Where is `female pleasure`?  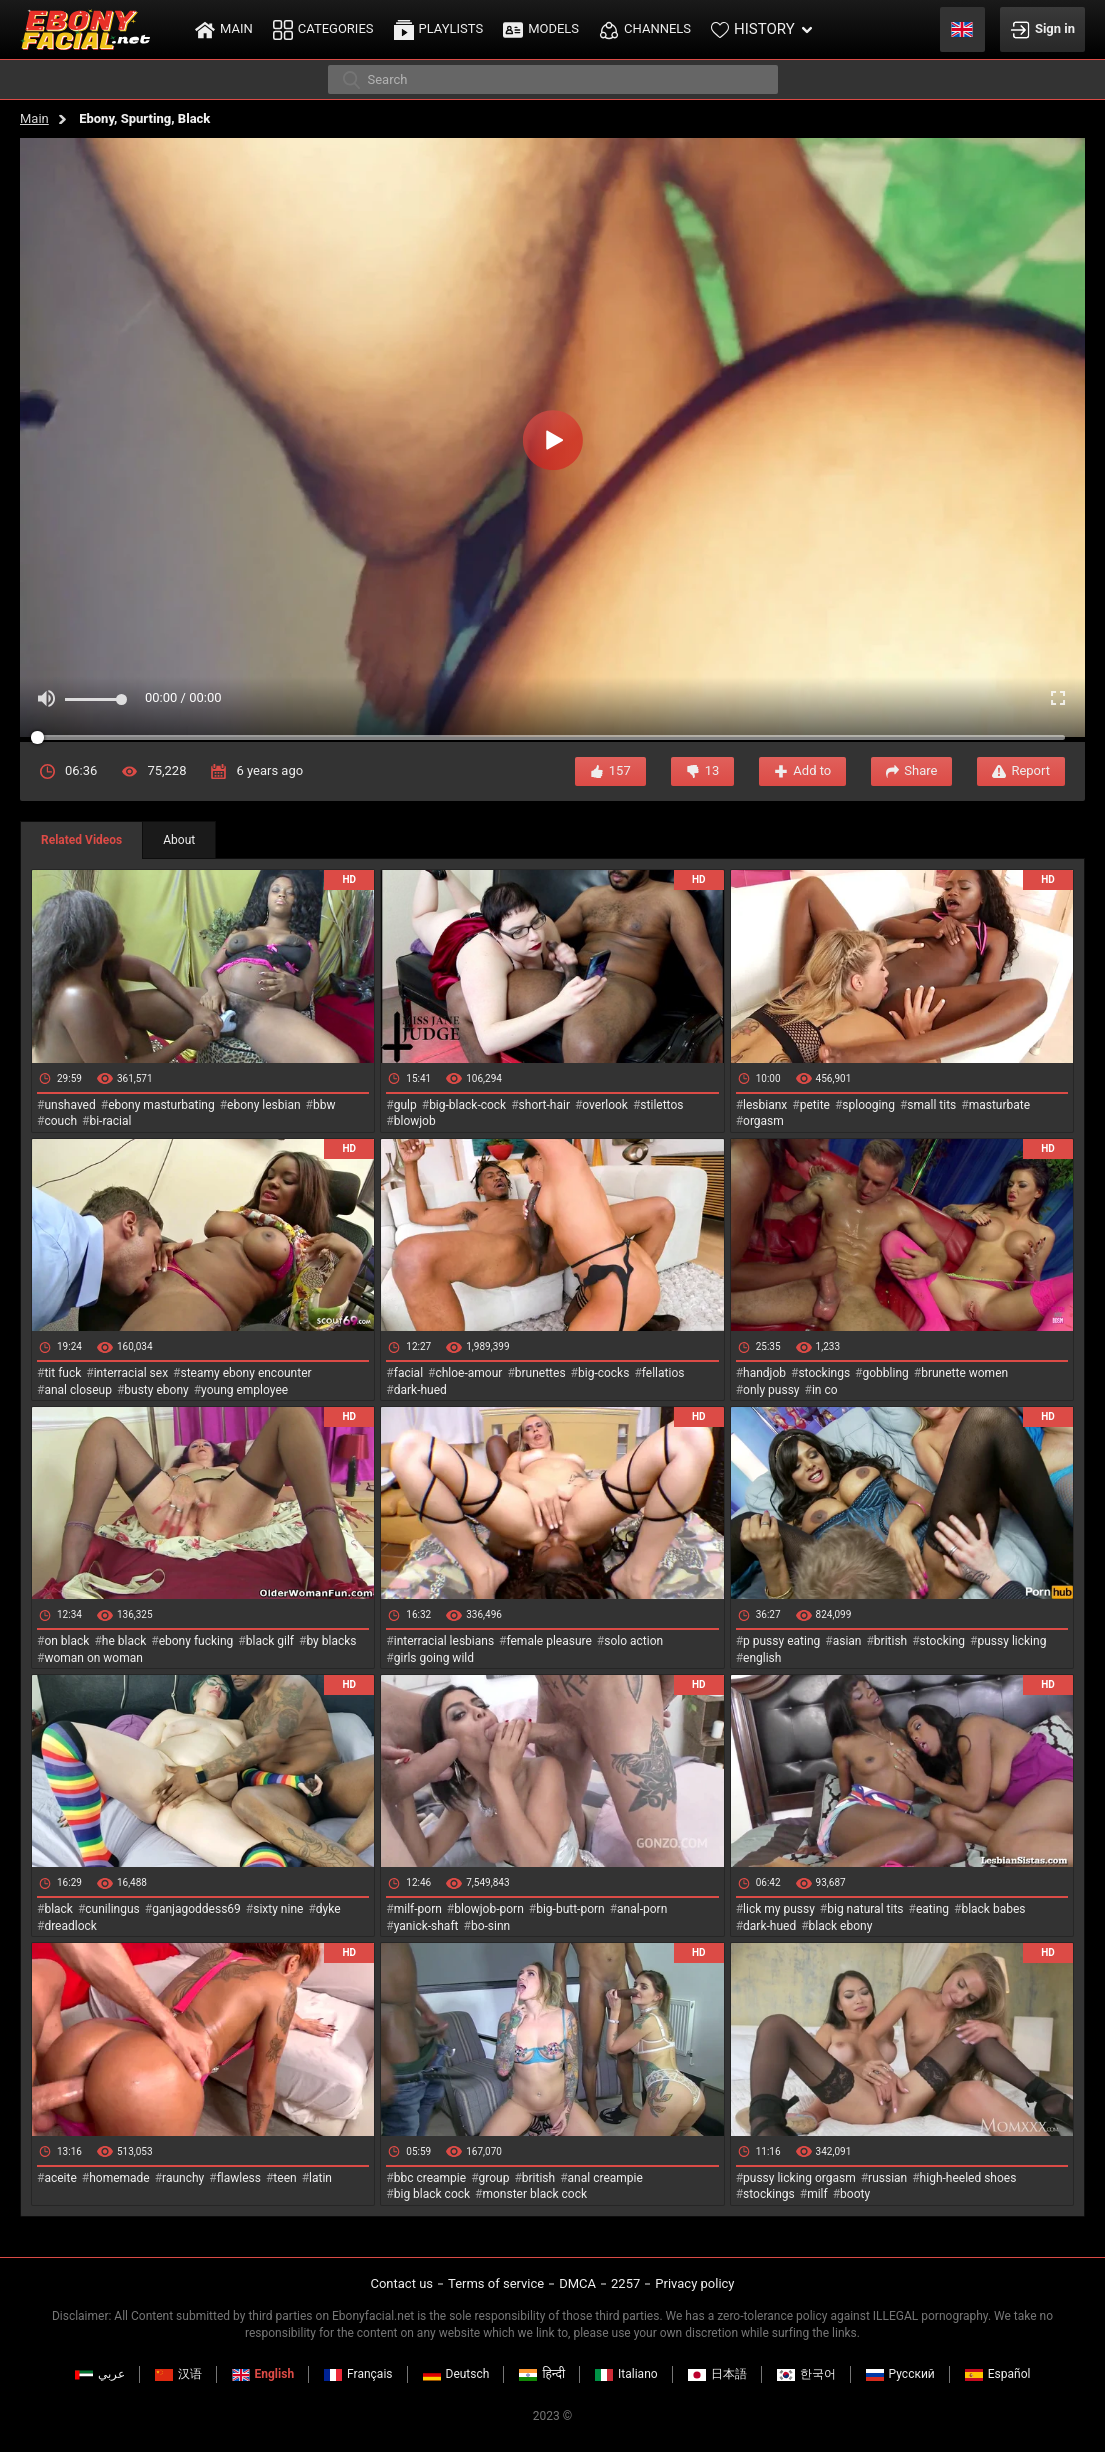
female pleasure is located at coordinates (548, 1641).